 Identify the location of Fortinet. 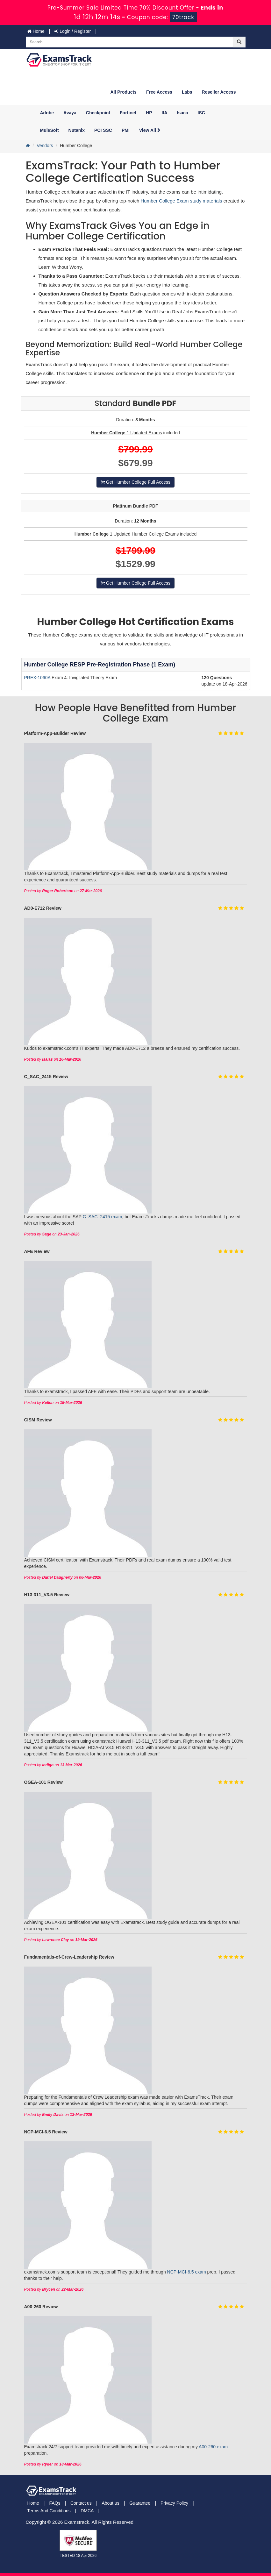
(128, 112).